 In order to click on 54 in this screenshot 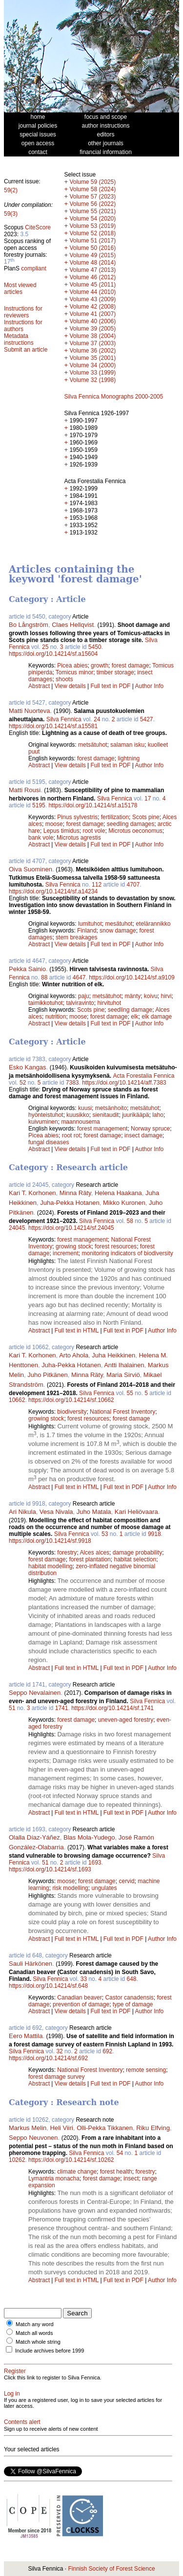, I will do `click(120, 2153)`.